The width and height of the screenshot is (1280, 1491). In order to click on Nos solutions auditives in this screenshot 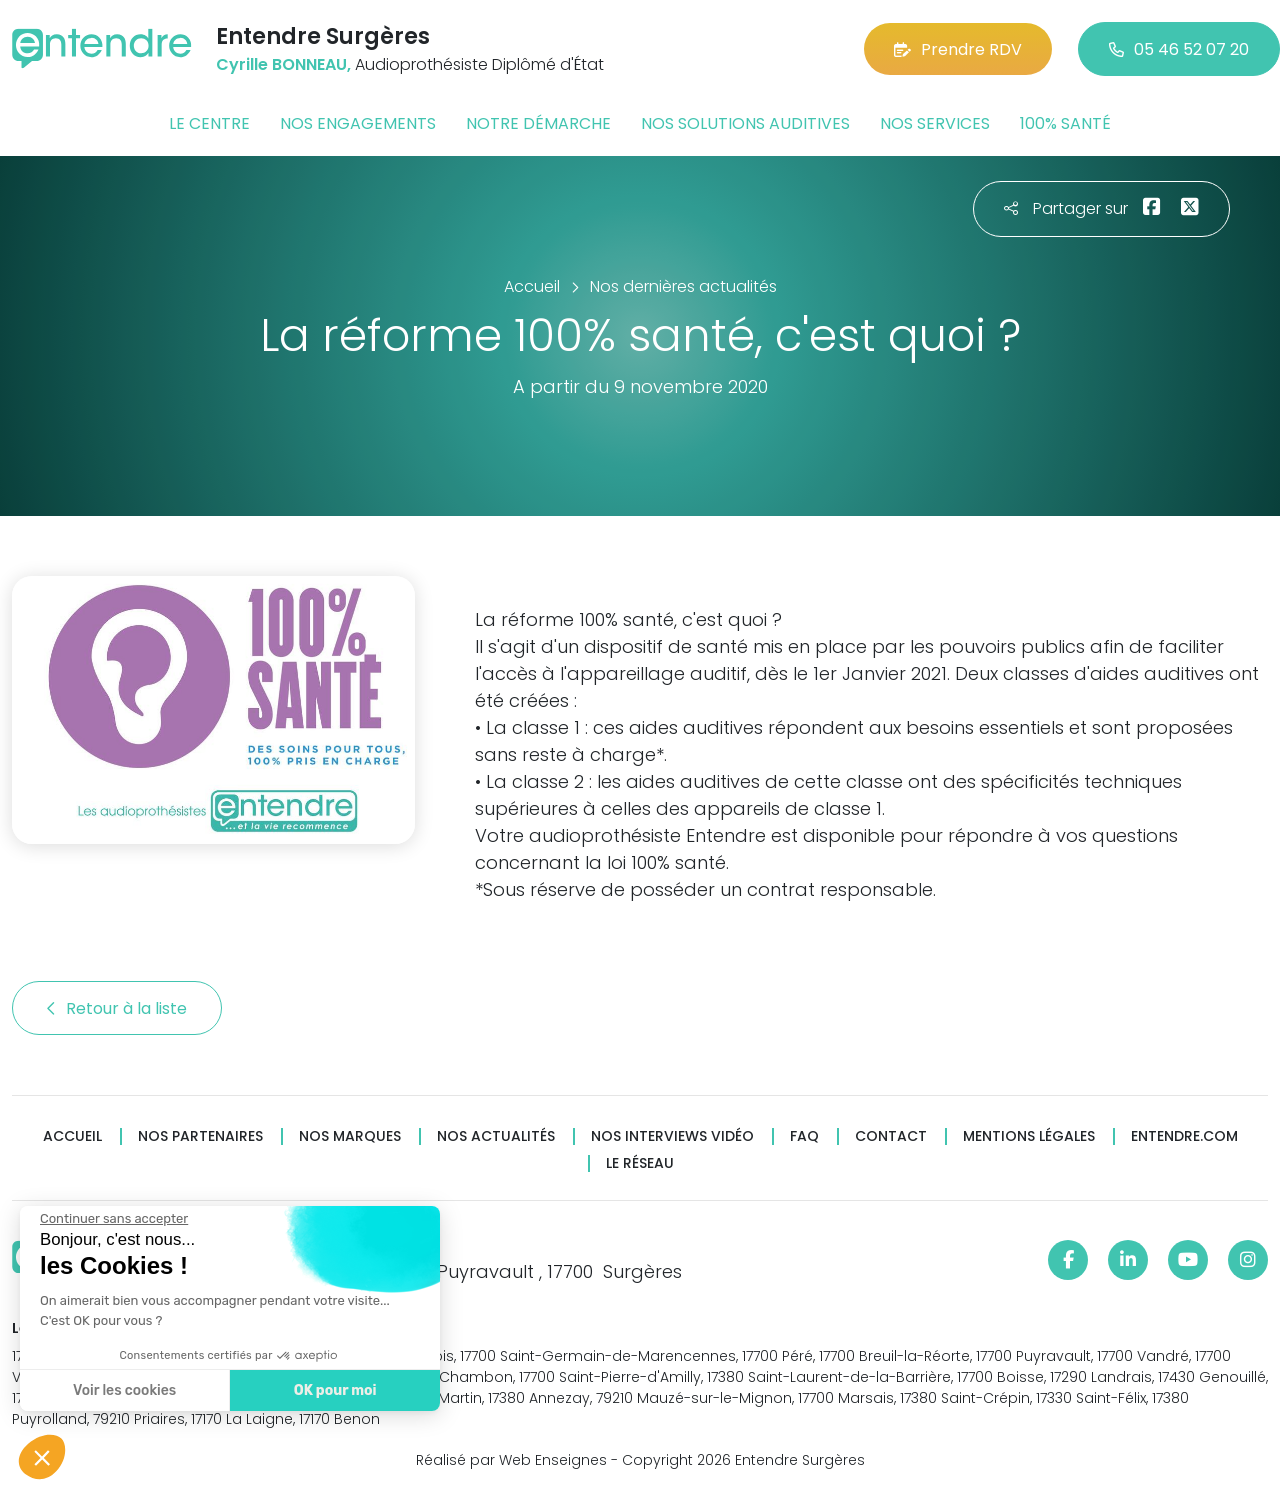, I will do `click(745, 123)`.